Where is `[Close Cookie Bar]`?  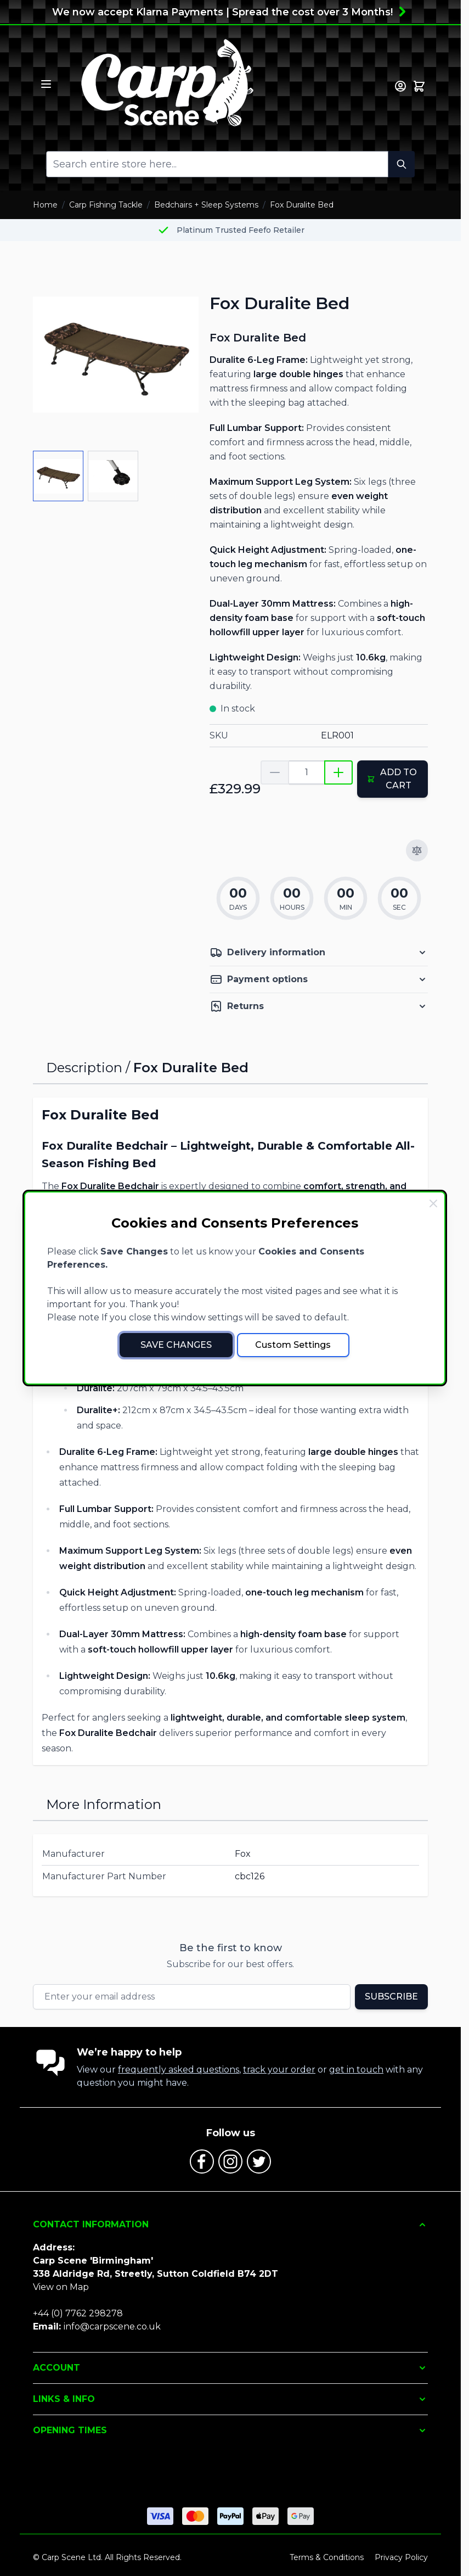 [Close Cookie Bar] is located at coordinates (433, 1203).